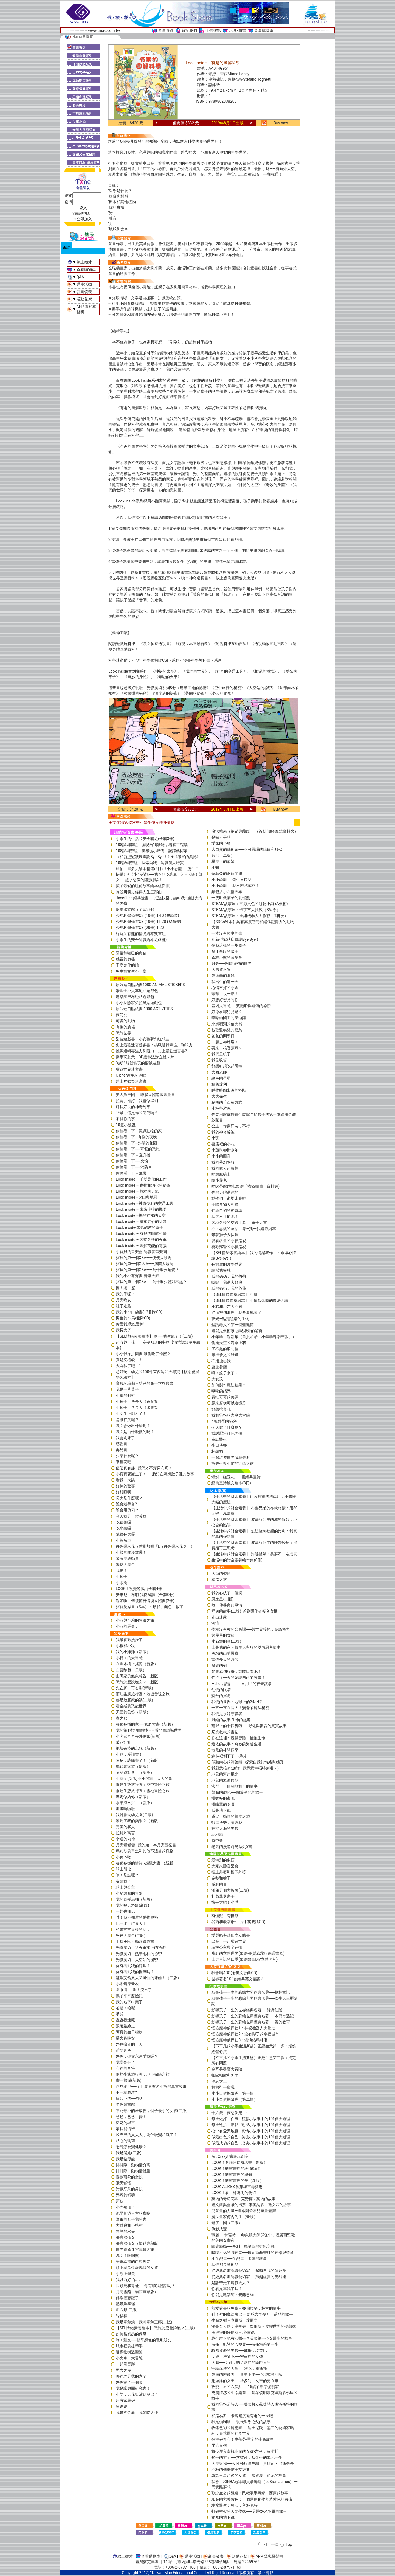 This screenshot has width=395, height=2576. Describe the element at coordinates (125, 2159) in the screenshot. I see `我是箱形龍` at that location.